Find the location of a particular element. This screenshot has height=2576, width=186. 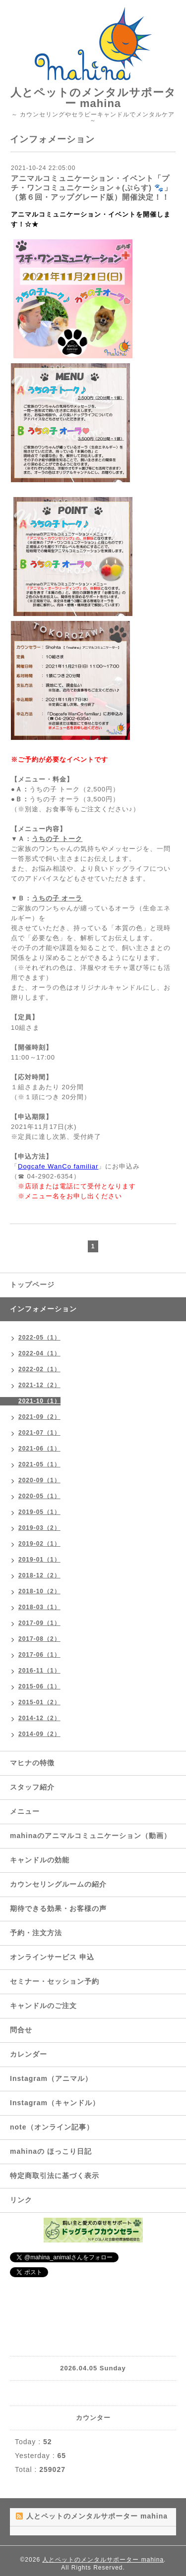

問合せ is located at coordinates (21, 2030).